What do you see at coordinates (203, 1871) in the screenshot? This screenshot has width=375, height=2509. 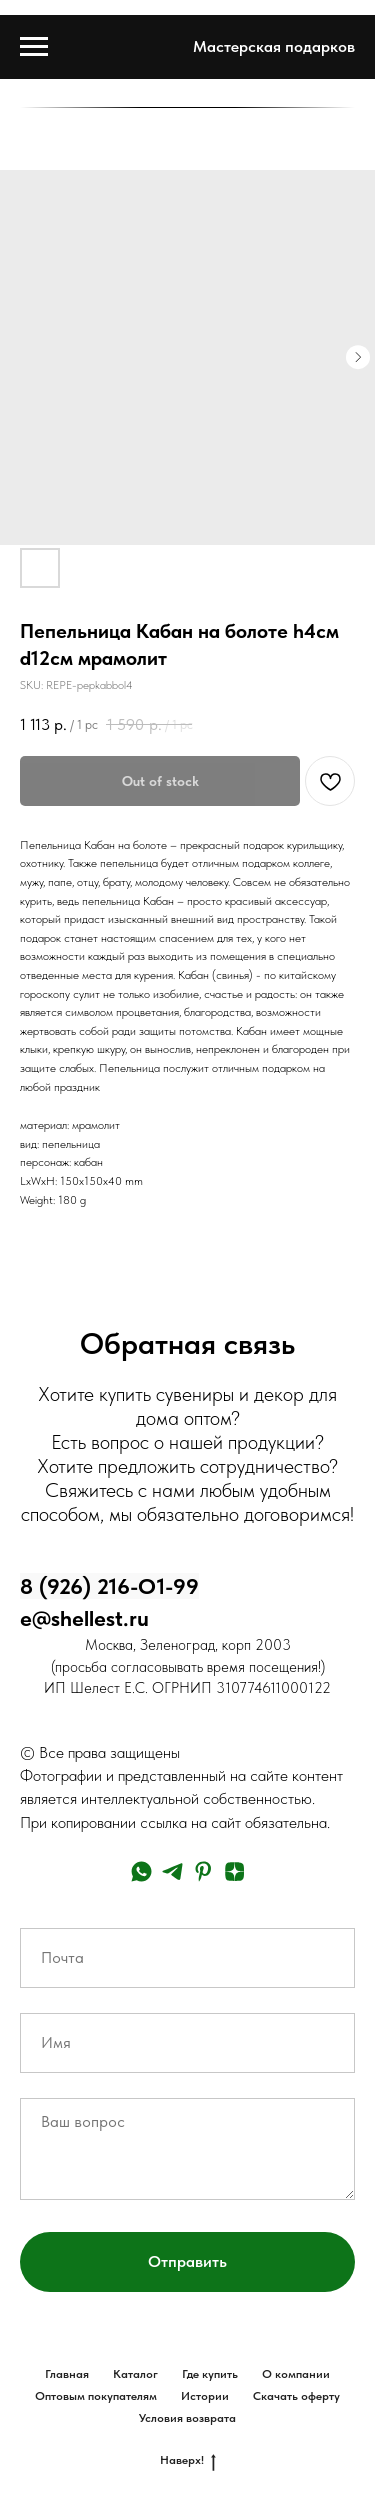 I see `[pinterest]` at bounding box center [203, 1871].